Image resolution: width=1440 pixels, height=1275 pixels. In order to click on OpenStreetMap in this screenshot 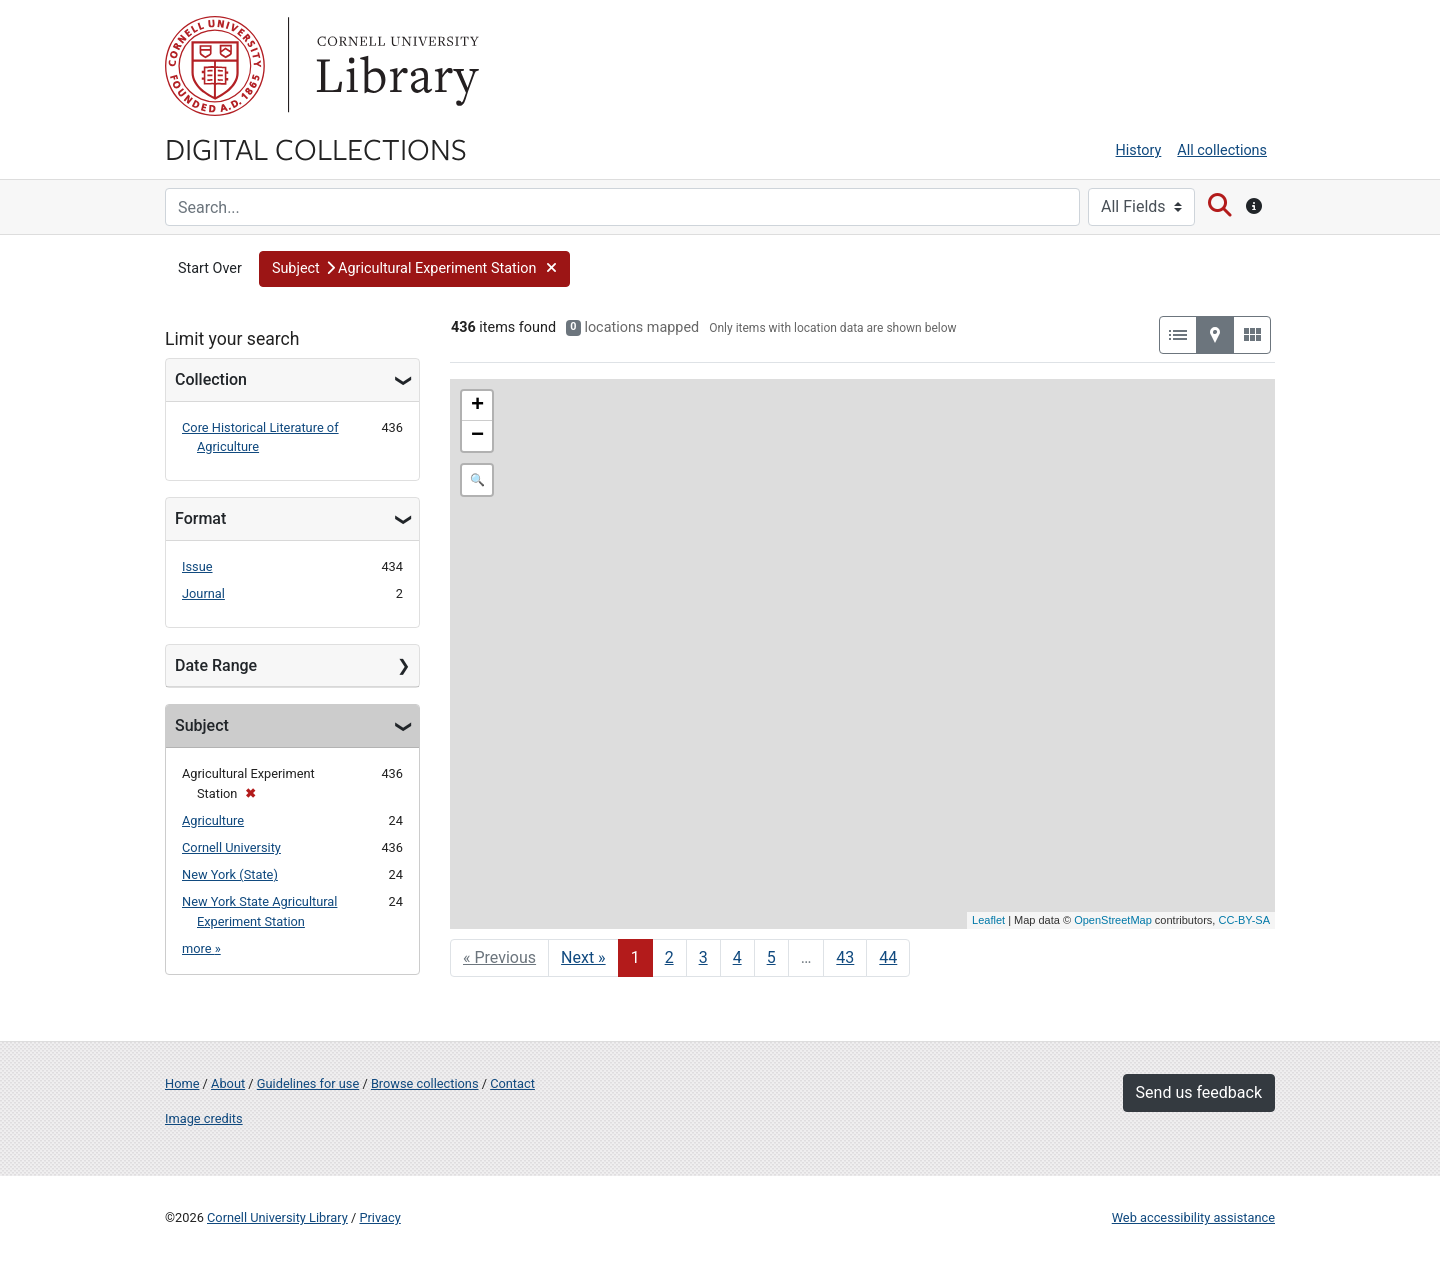, I will do `click(1113, 920)`.